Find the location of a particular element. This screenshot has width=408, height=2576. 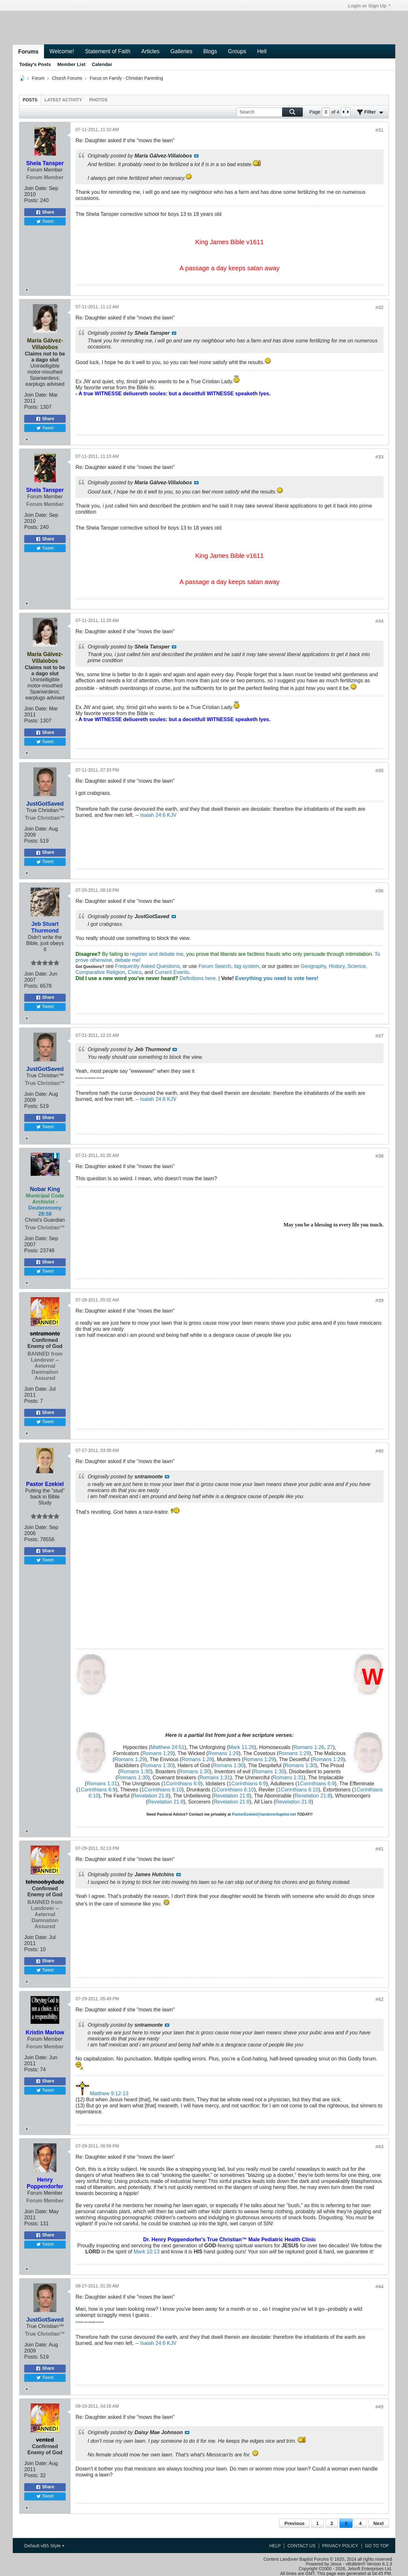

Help is located at coordinates (275, 2545).